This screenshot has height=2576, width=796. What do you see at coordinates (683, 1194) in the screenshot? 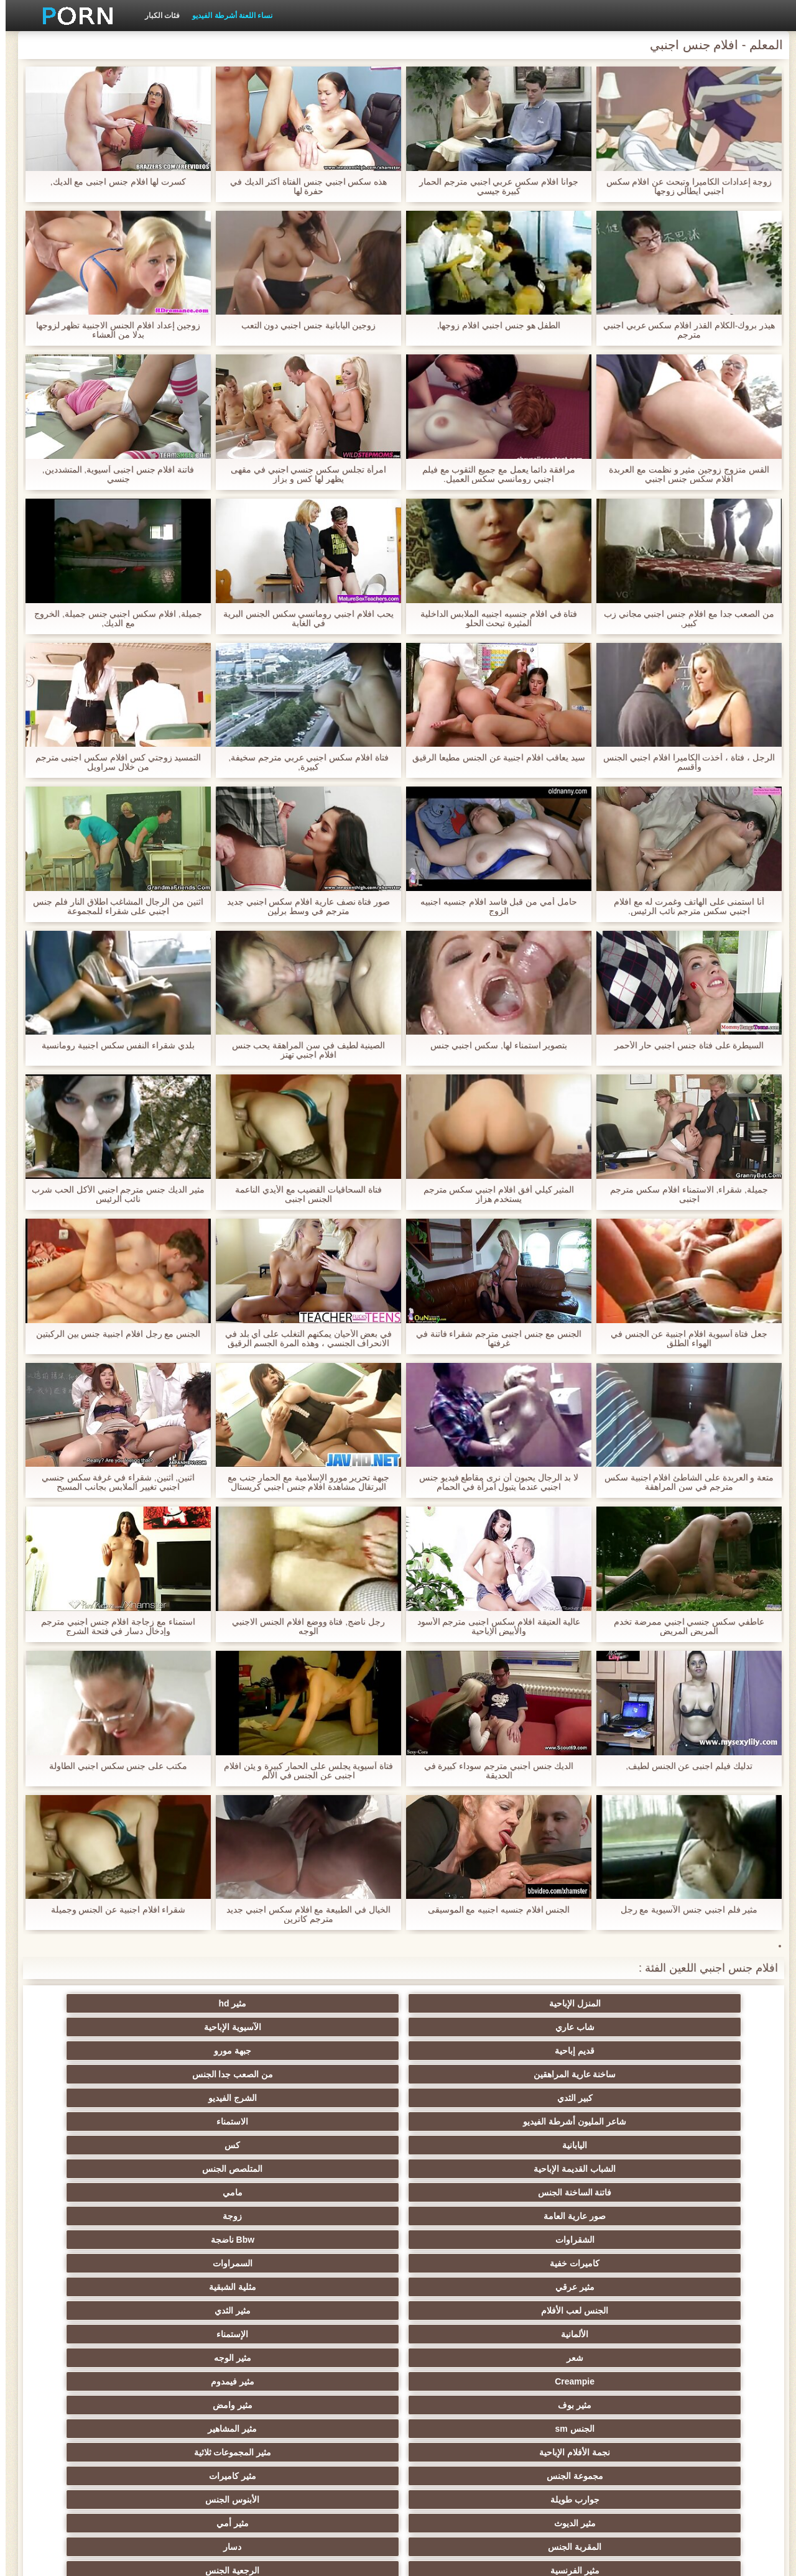
I see `جميلة, شقراء, الاستمناء افلام سكس مترجم اجنبى` at bounding box center [683, 1194].